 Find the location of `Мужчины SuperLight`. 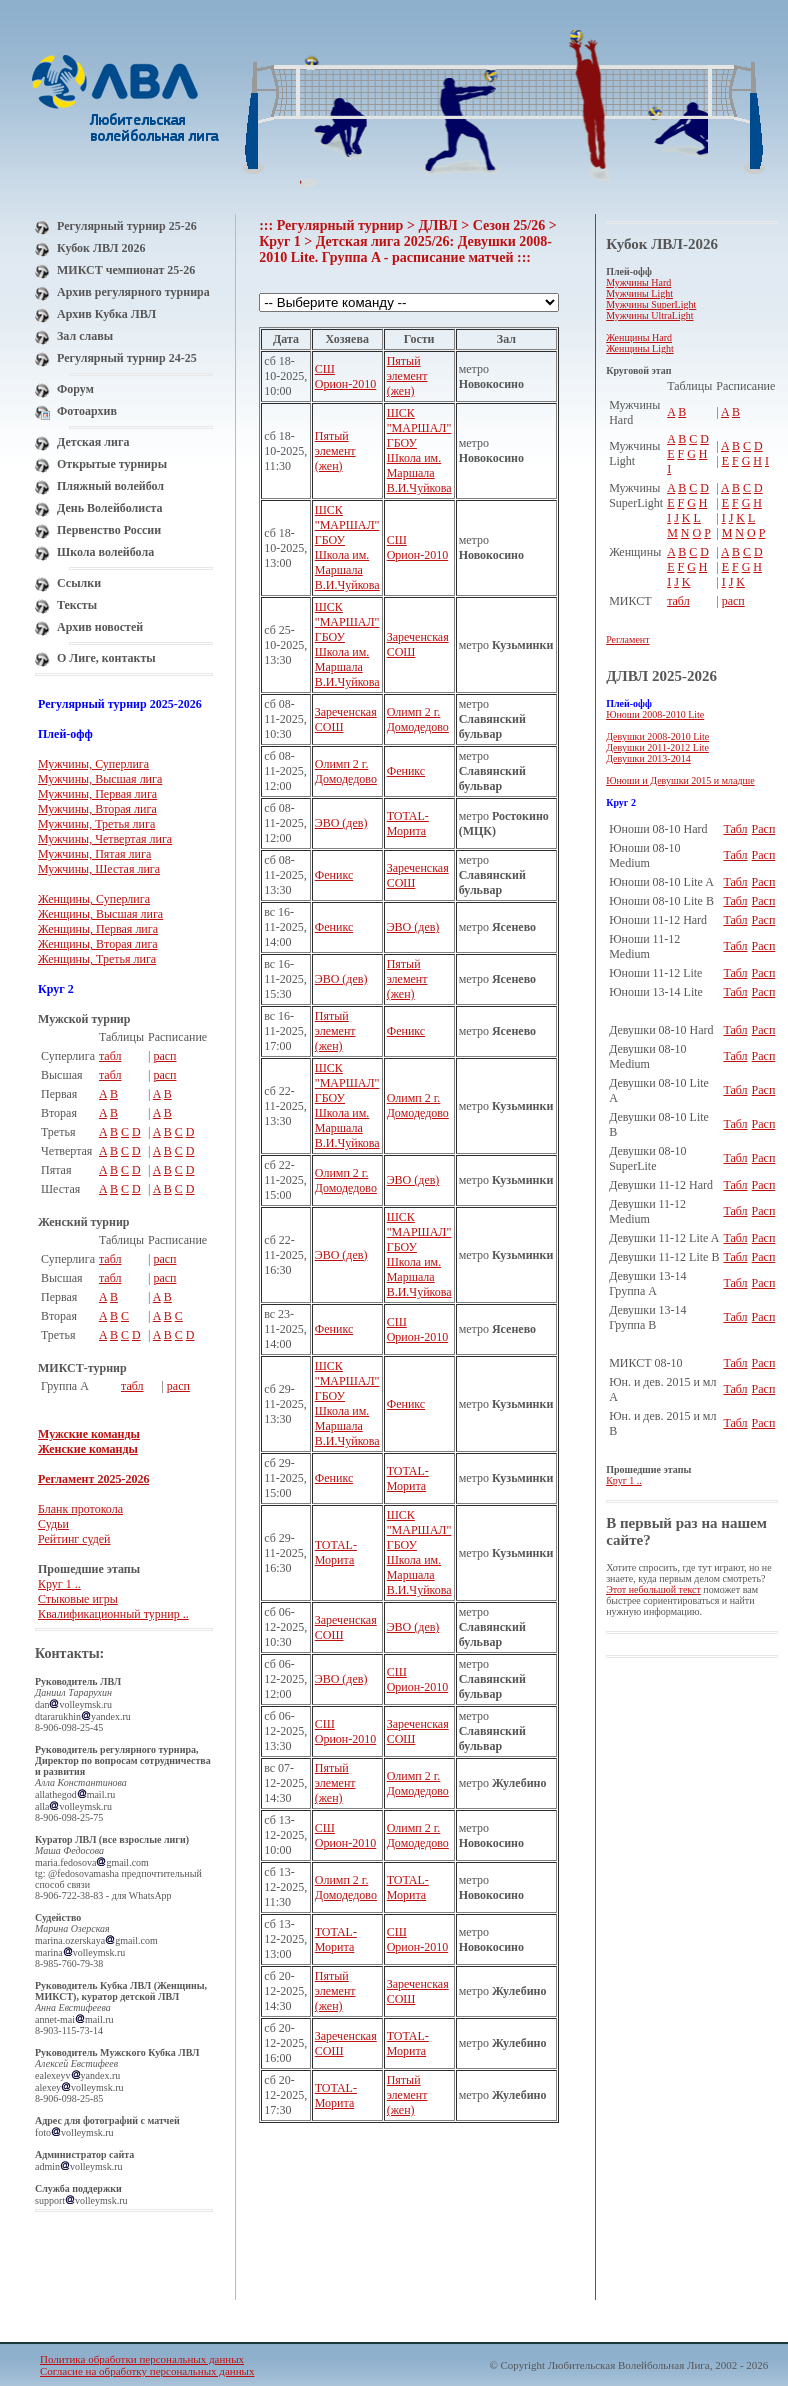

Мужчины SuperLight is located at coordinates (651, 304).